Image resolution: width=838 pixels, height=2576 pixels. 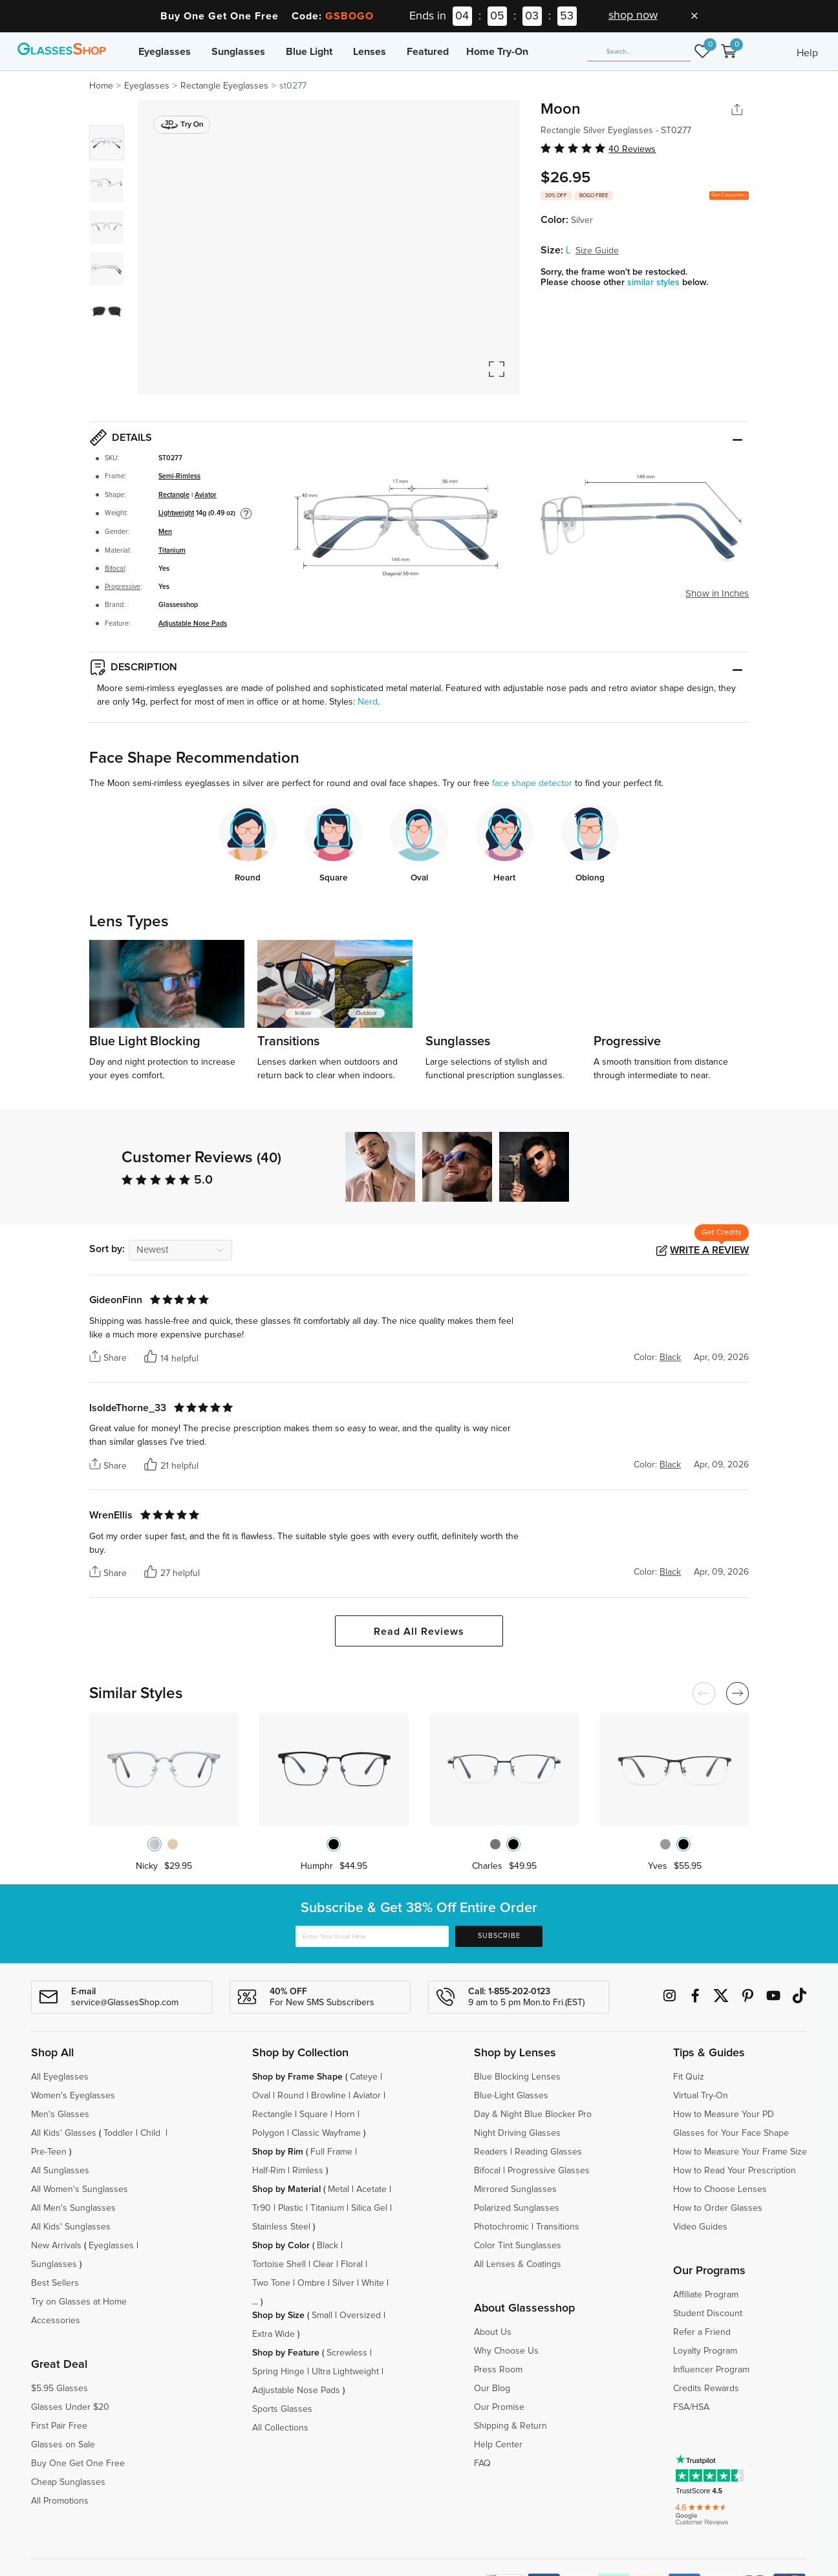 What do you see at coordinates (654, 282) in the screenshot?
I see `similar styles` at bounding box center [654, 282].